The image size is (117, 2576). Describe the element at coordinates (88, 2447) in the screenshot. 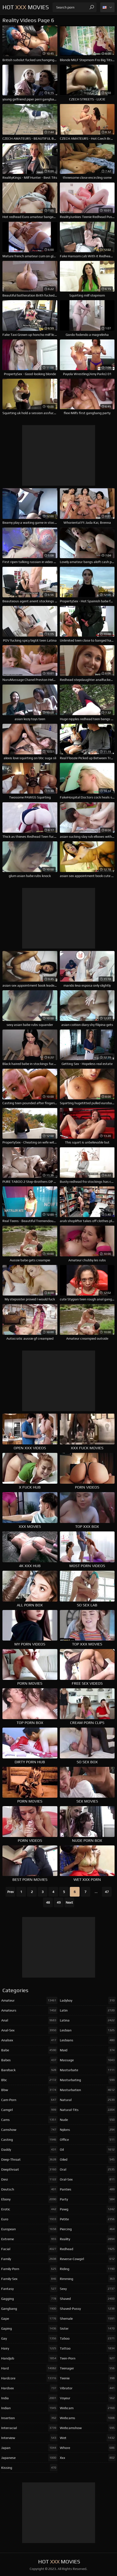

I see `whore` at that location.